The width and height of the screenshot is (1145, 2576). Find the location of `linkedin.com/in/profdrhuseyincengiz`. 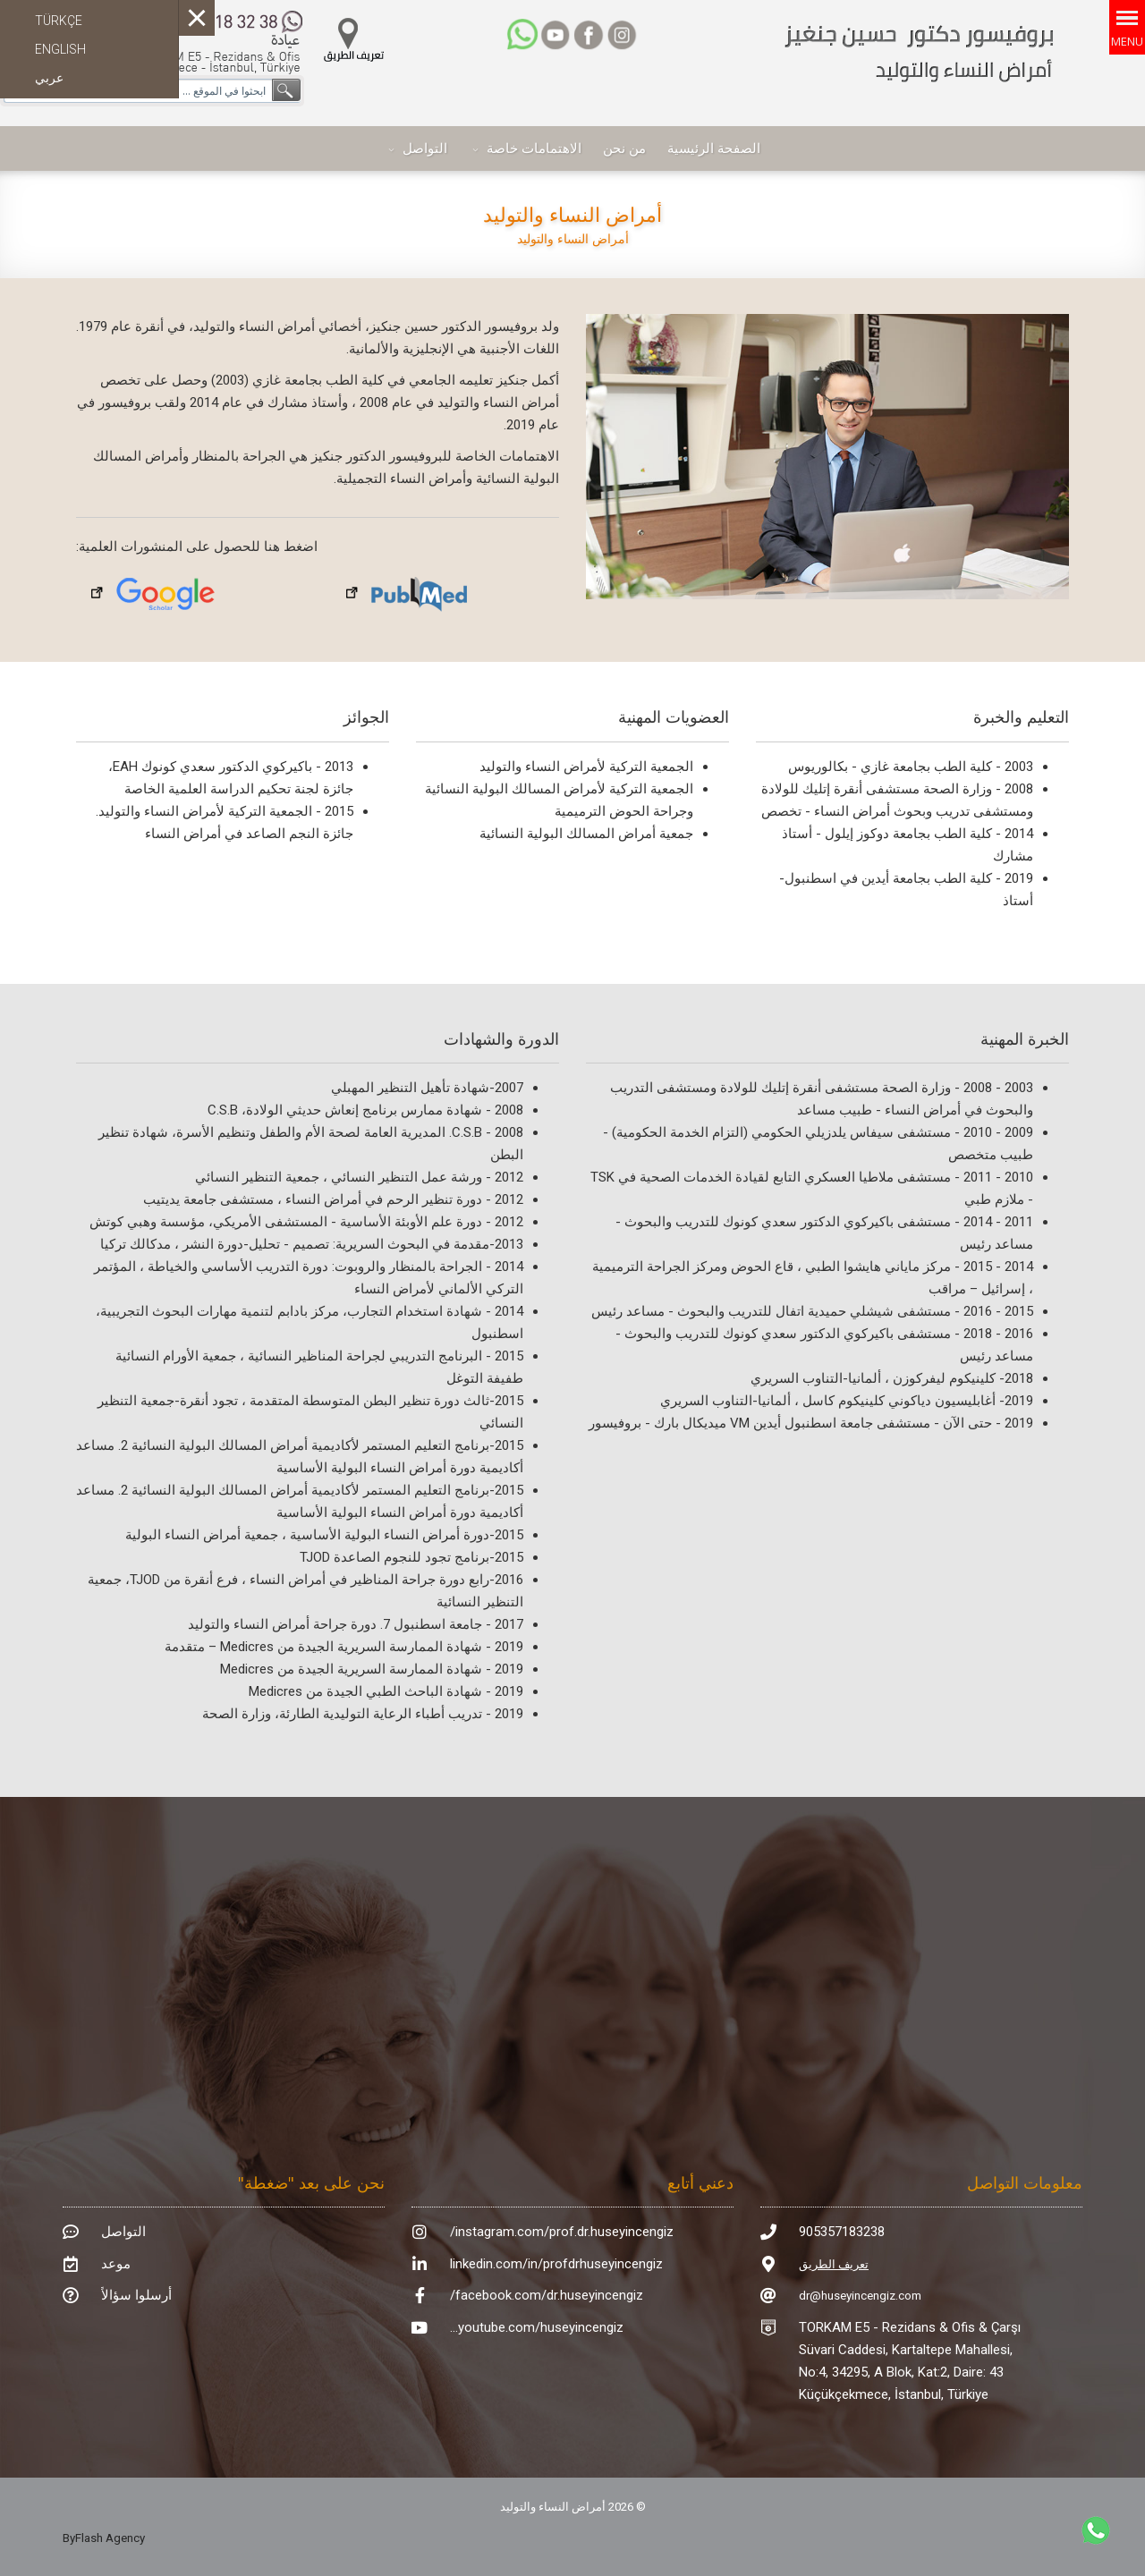

linkedin.com/in/profdrhuseyincengiz is located at coordinates (556, 2264).